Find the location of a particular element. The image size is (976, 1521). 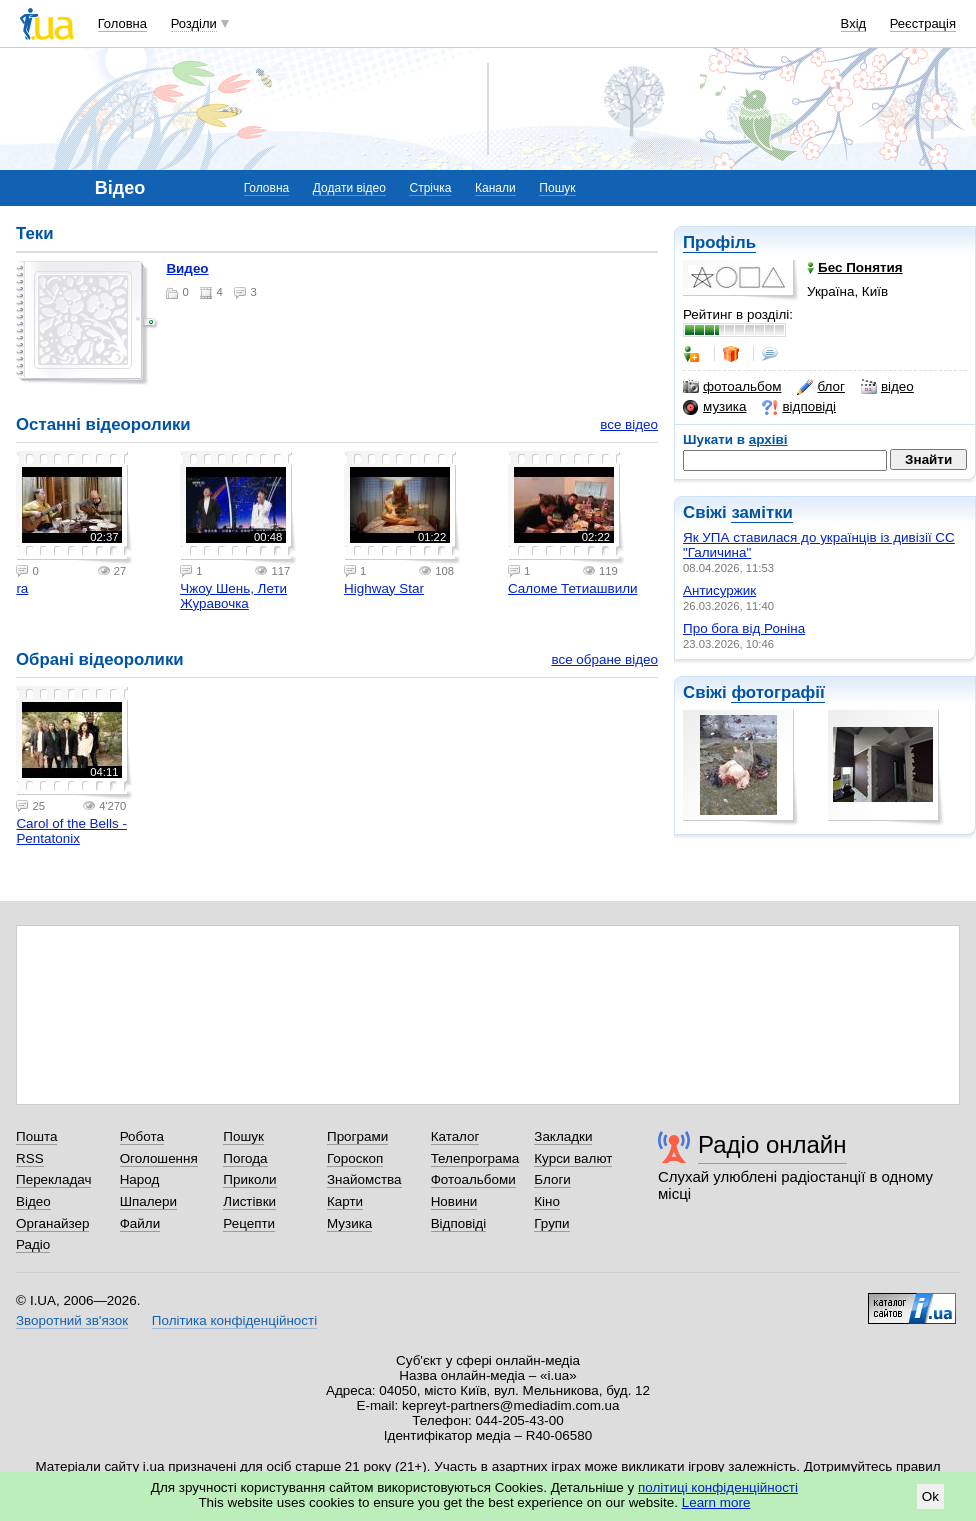

Фотоальбоми is located at coordinates (473, 1179).